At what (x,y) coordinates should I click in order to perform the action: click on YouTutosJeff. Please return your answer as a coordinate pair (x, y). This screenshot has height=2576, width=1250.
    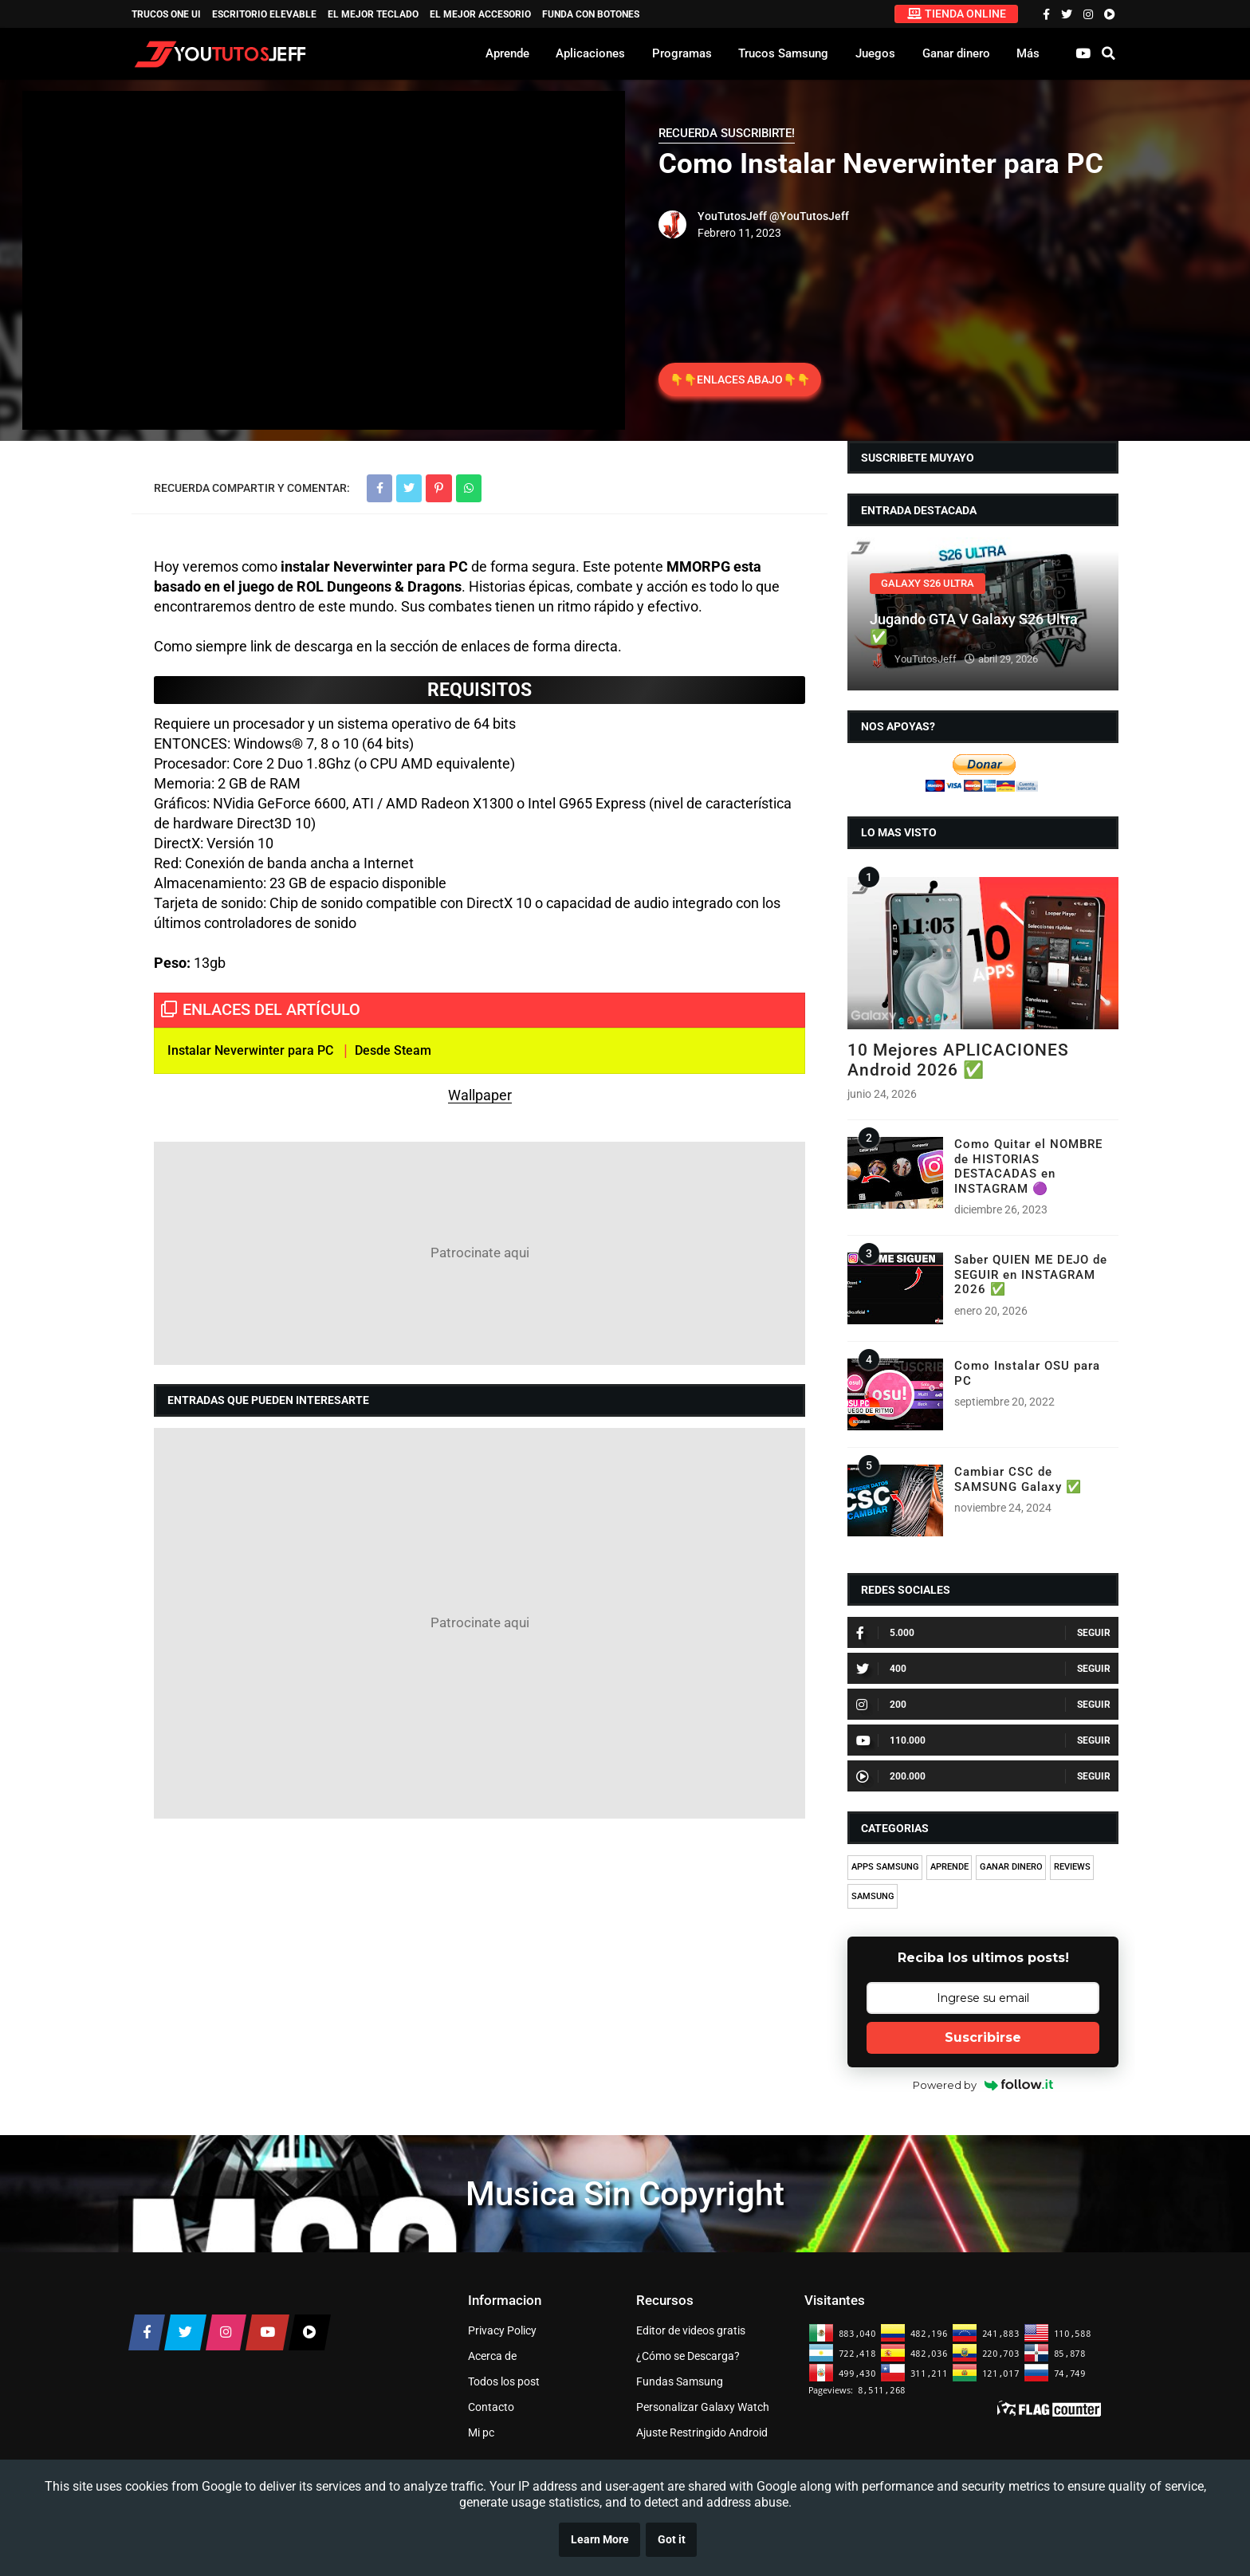
    Looking at the image, I should click on (732, 216).